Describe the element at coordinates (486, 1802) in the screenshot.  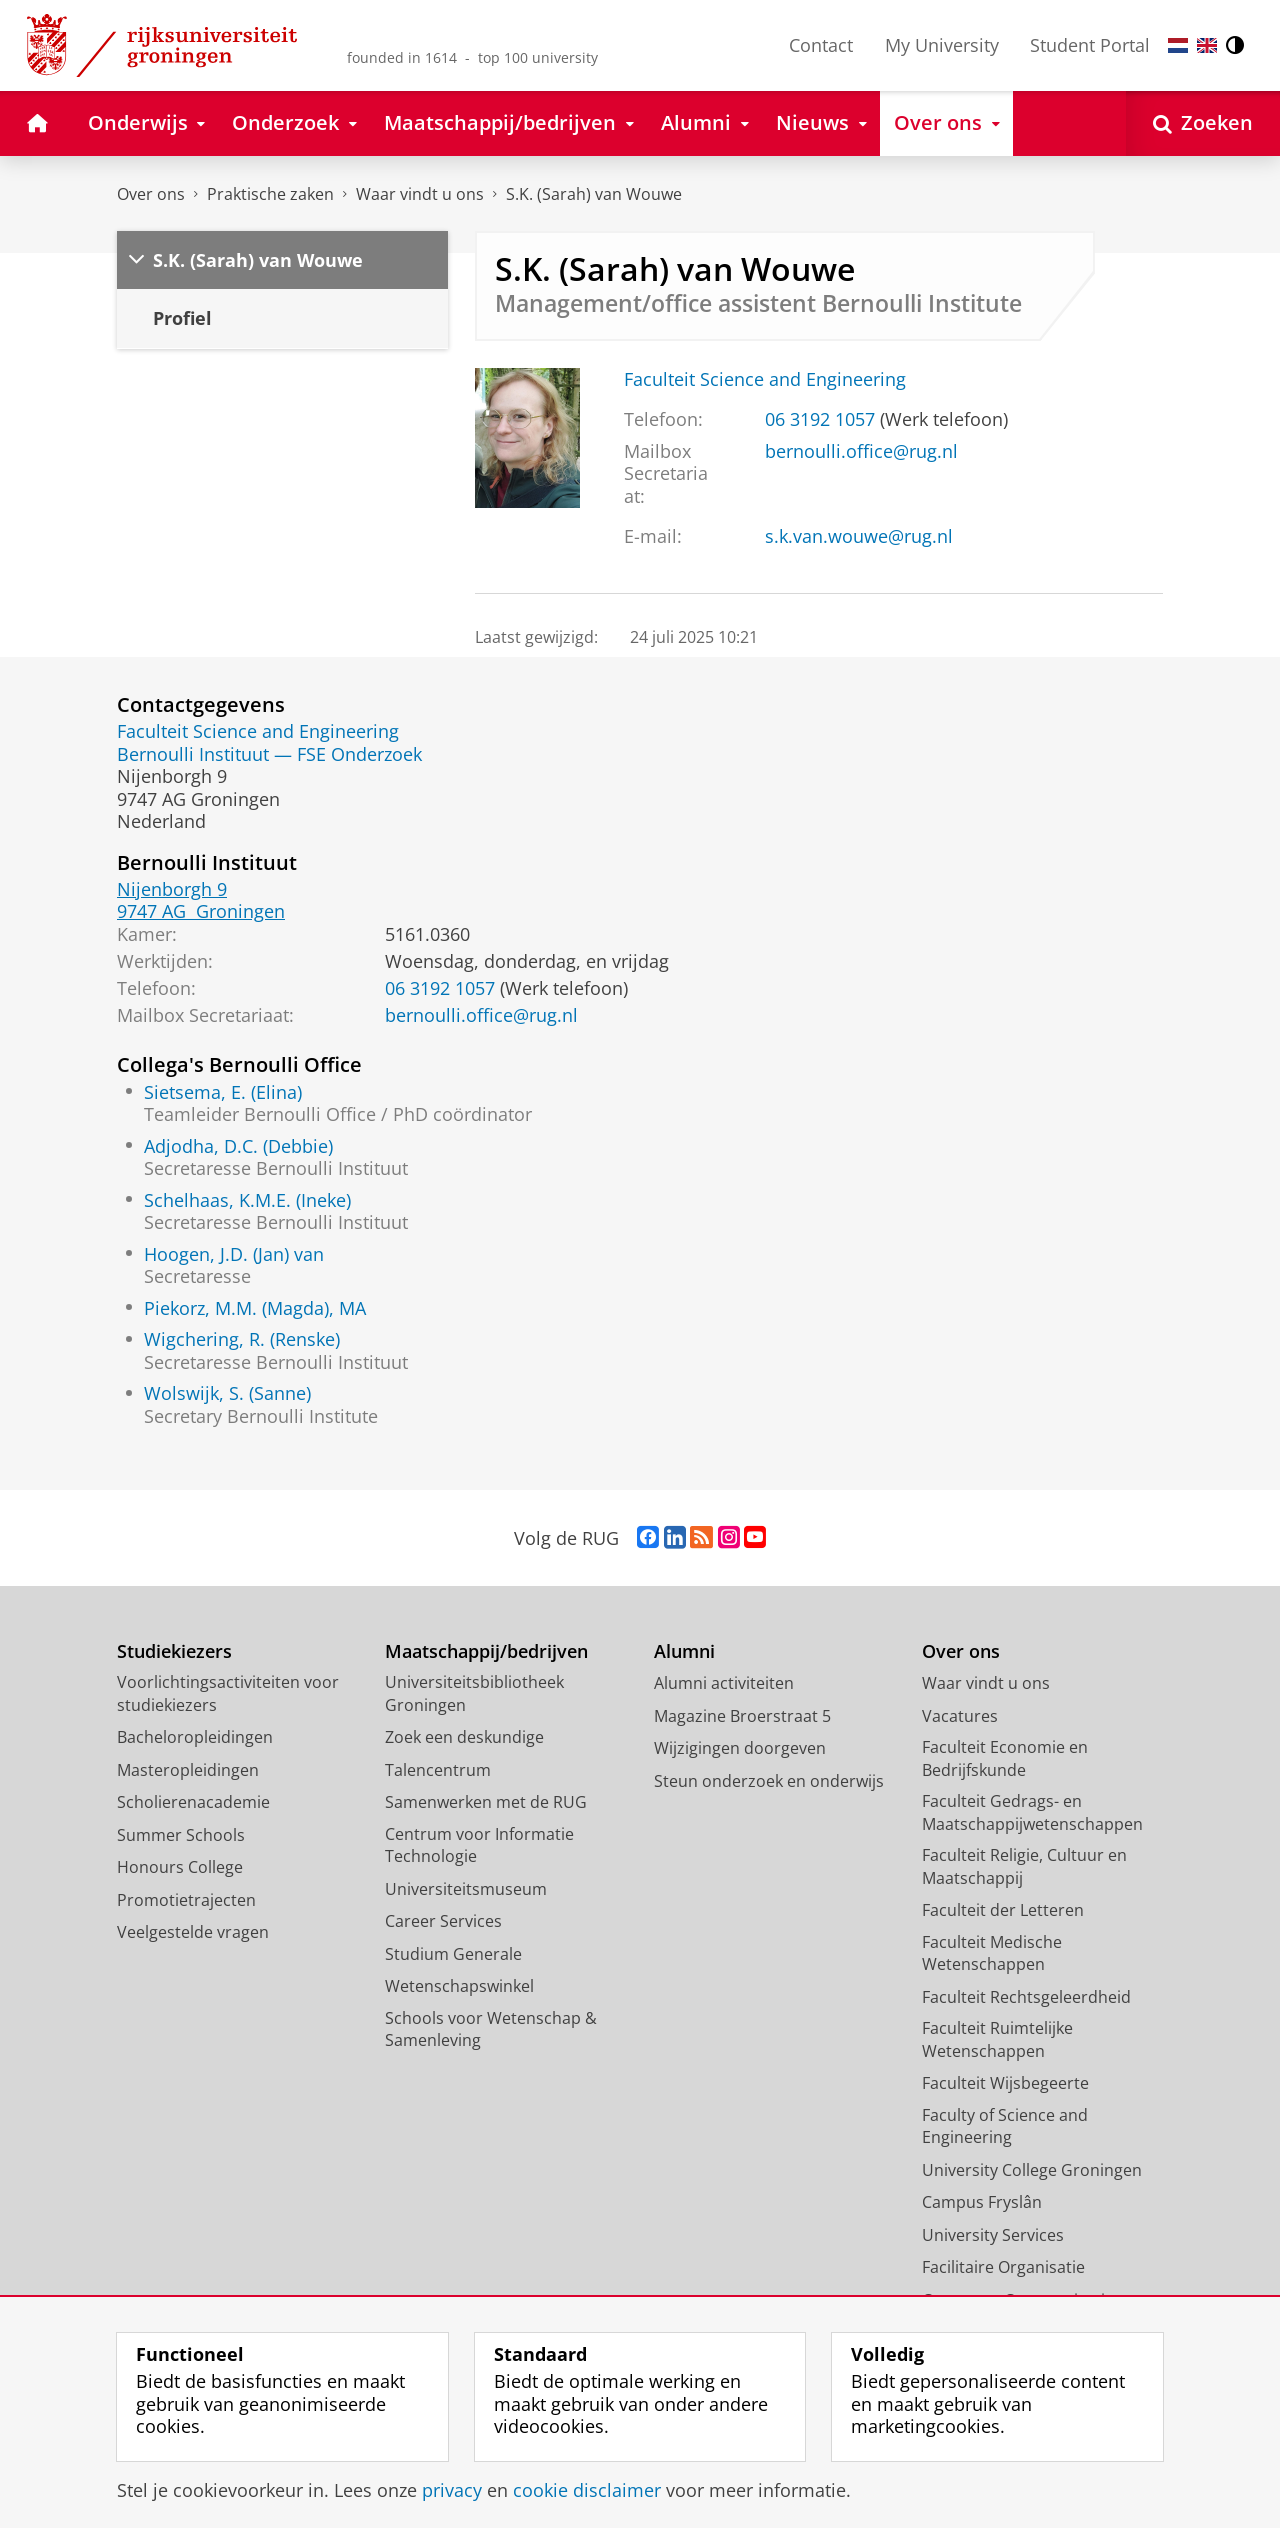
I see `Samenwerken met de RUG` at that location.